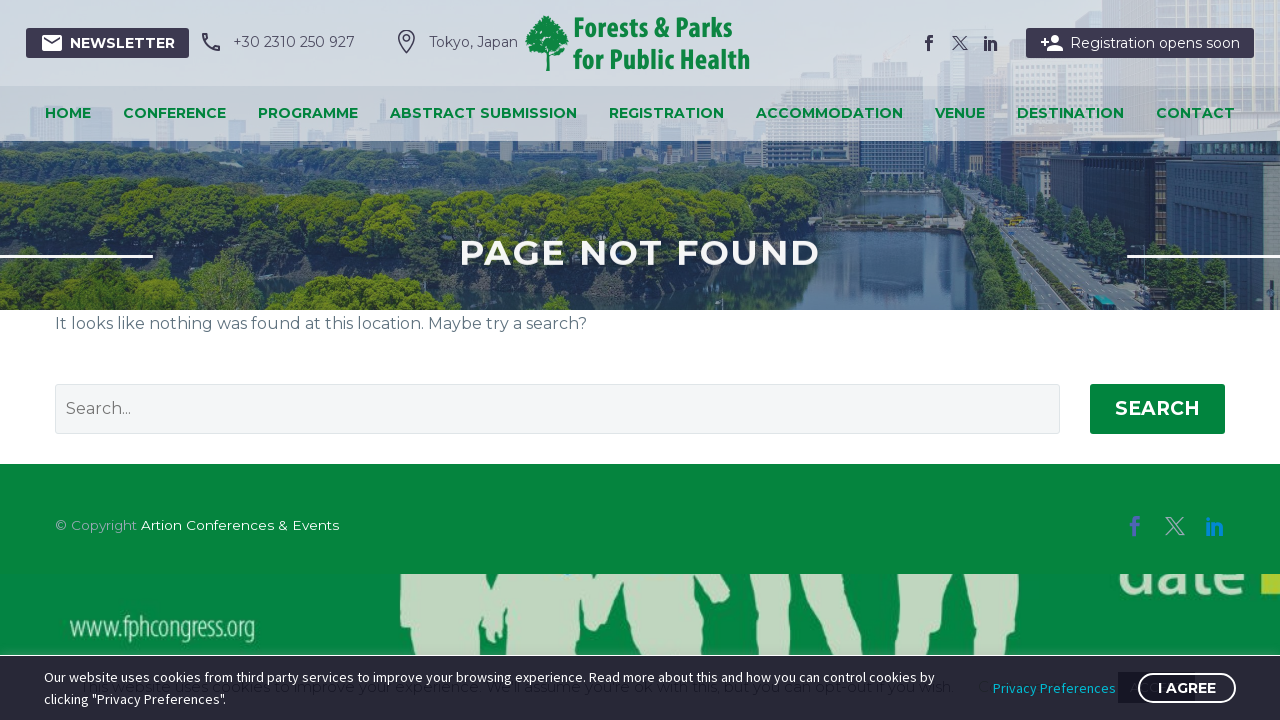 The image size is (1280, 720). What do you see at coordinates (308, 113) in the screenshot?
I see `Programme` at bounding box center [308, 113].